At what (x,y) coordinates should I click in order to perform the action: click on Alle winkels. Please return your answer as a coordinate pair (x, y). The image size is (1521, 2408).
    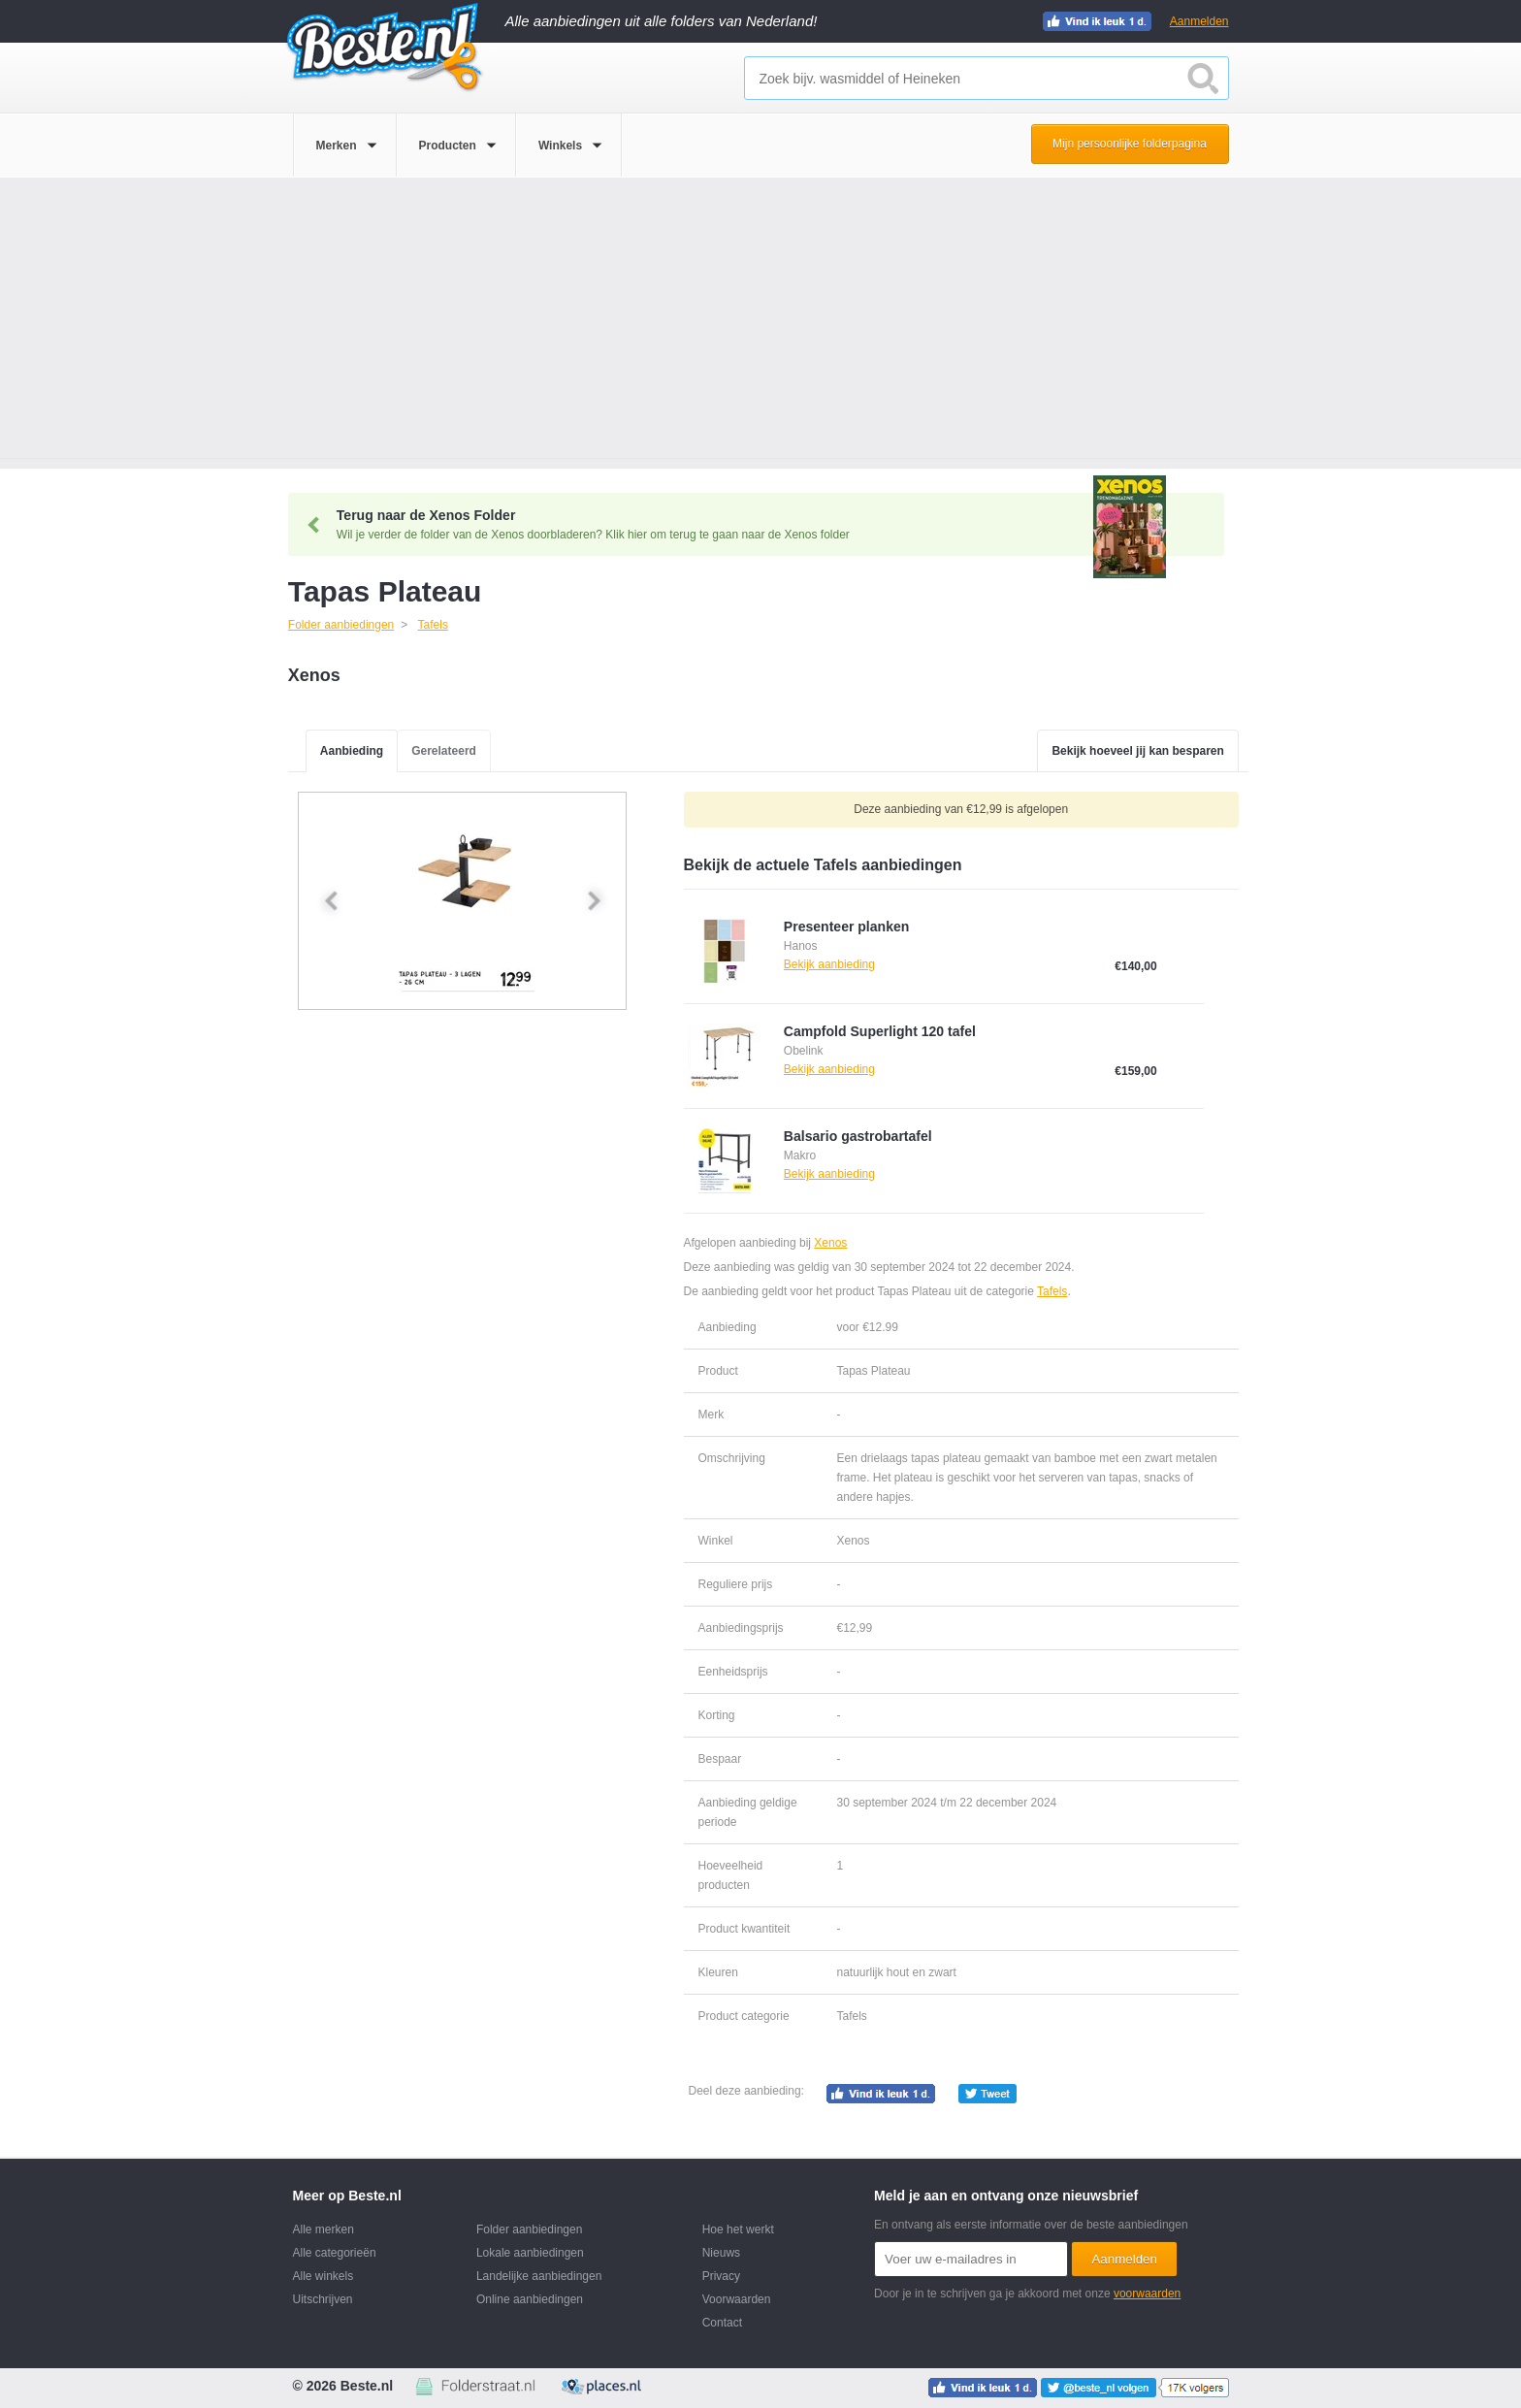
    Looking at the image, I should click on (323, 2276).